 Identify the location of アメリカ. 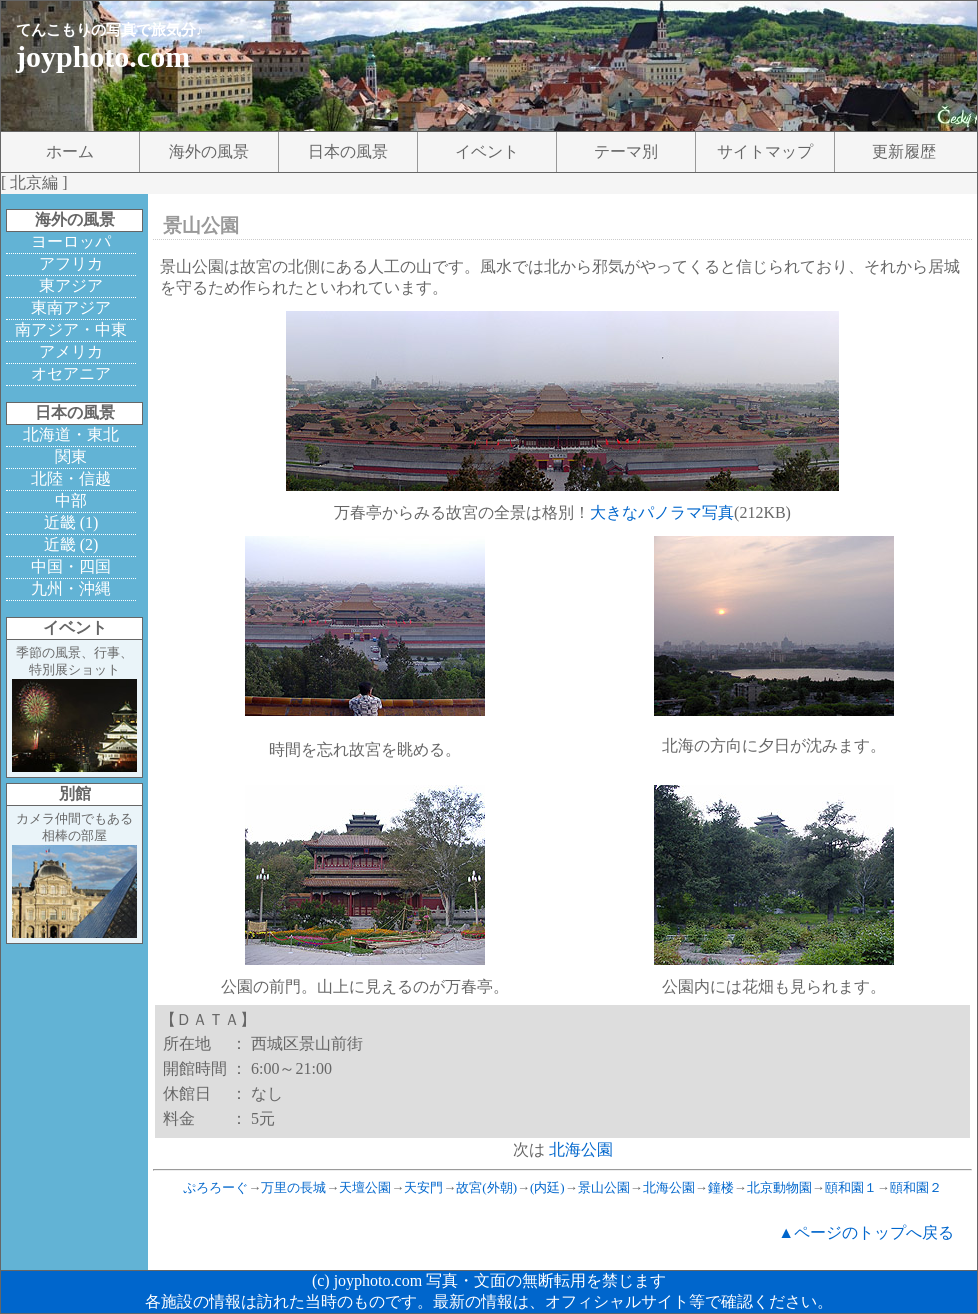
(71, 351).